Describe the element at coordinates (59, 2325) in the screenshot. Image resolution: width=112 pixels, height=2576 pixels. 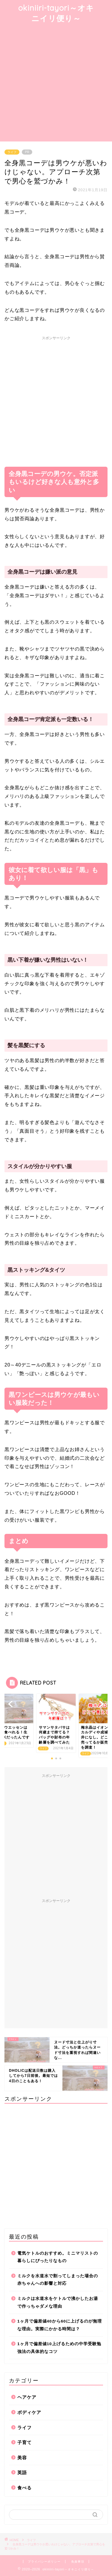
I see `1ヶ月で偏差値40から60に上げるのが無理な理由。実際にかかる時間は？` at that location.